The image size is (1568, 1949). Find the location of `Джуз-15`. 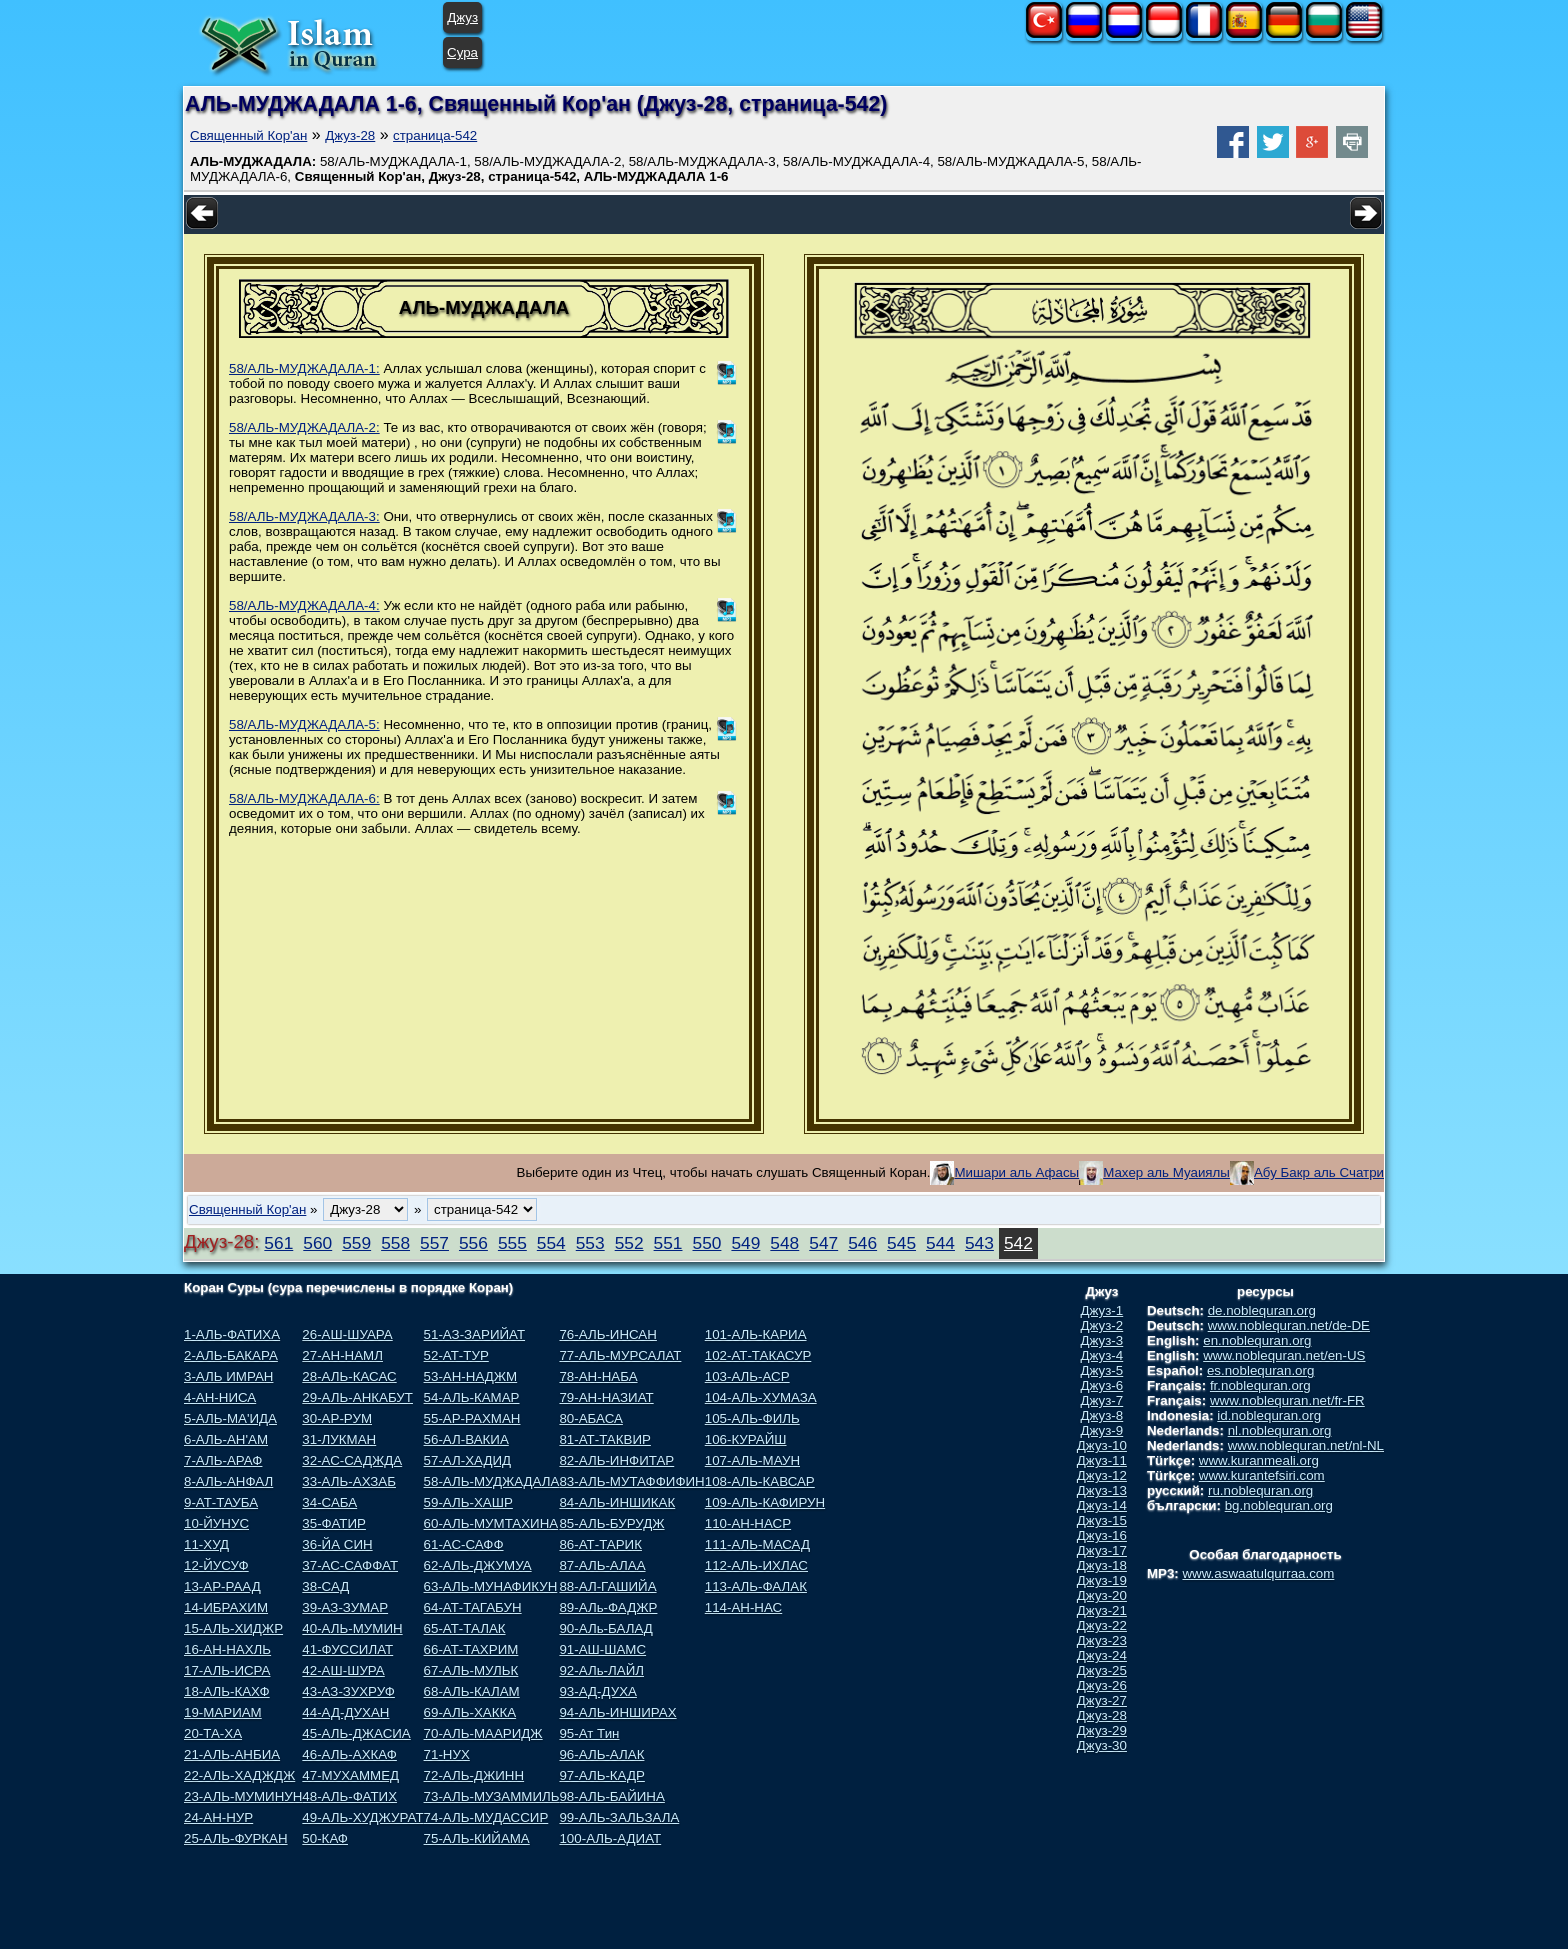

Джуз-15 is located at coordinates (1102, 1520).